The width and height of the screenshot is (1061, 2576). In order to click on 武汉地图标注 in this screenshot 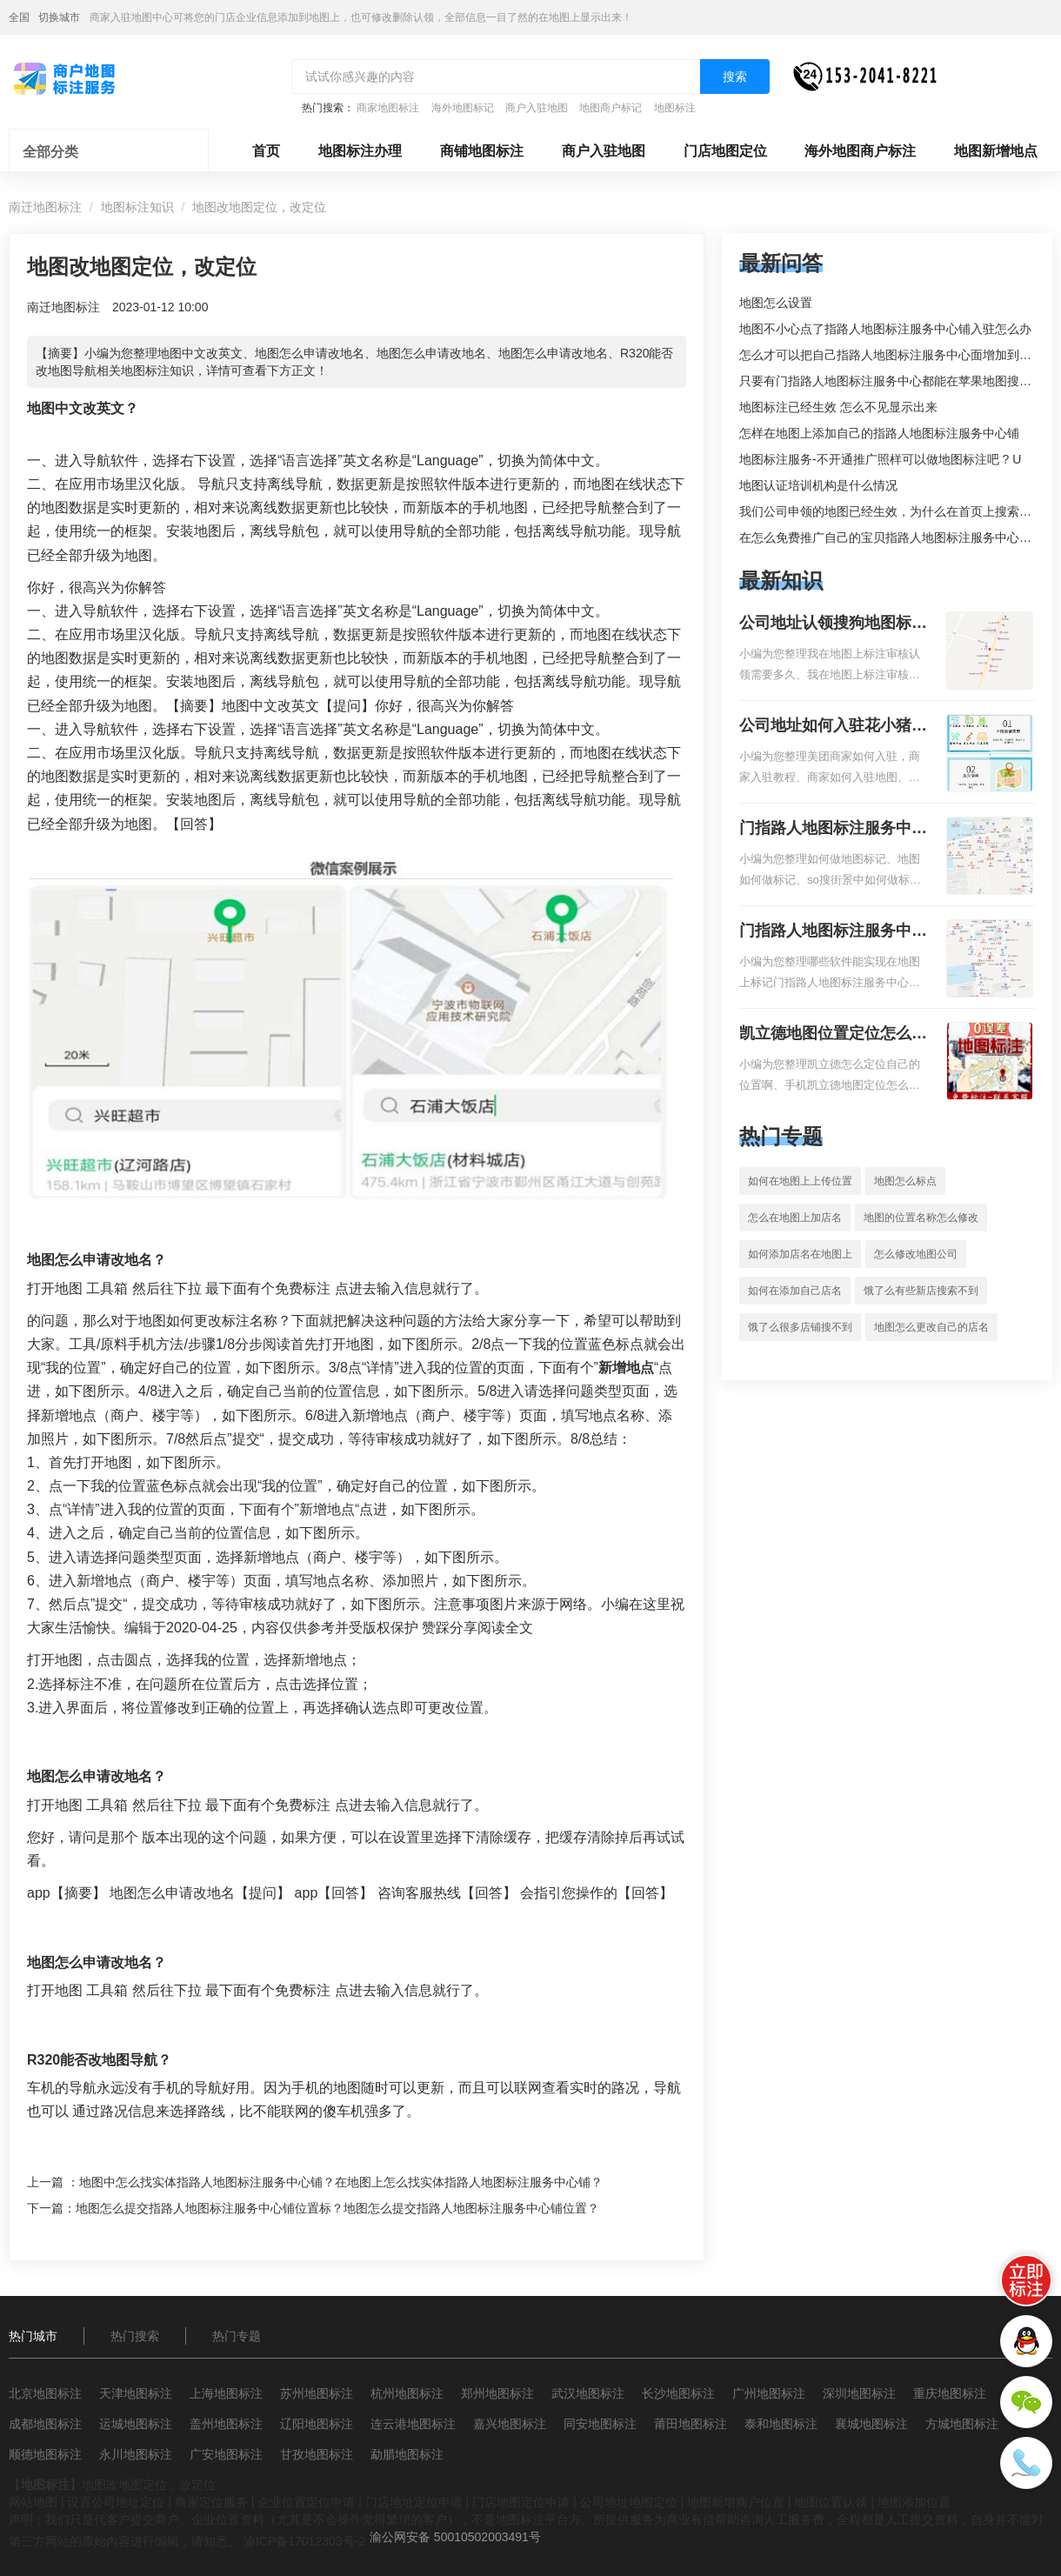, I will do `click(587, 2393)`.